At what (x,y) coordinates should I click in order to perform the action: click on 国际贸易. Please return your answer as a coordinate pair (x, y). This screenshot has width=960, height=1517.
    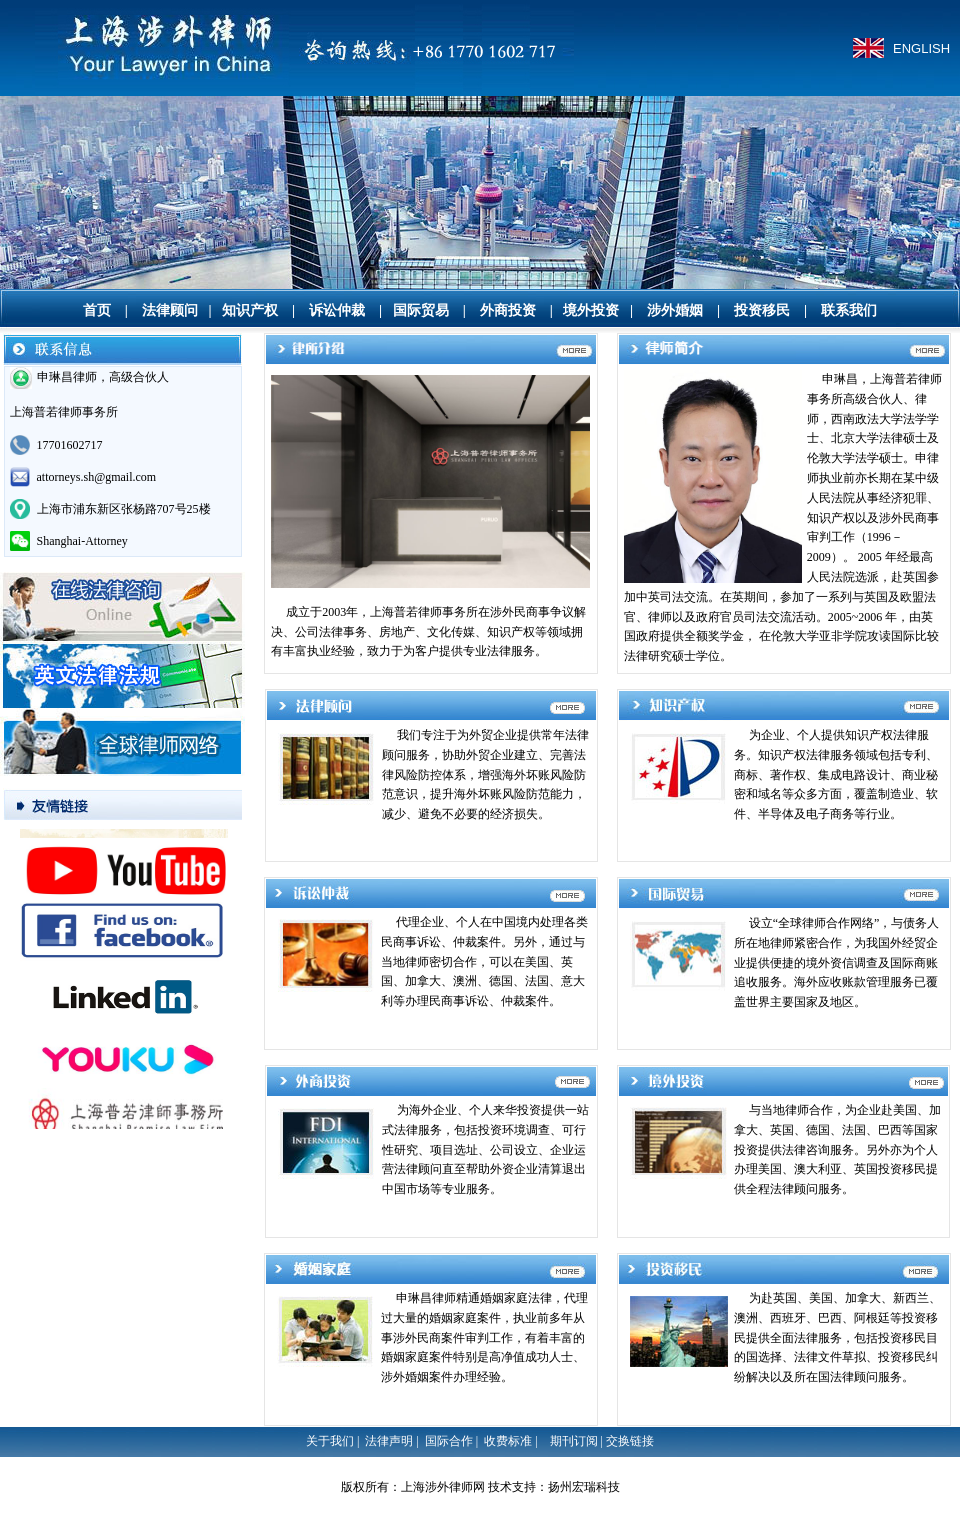
    Looking at the image, I should click on (421, 310).